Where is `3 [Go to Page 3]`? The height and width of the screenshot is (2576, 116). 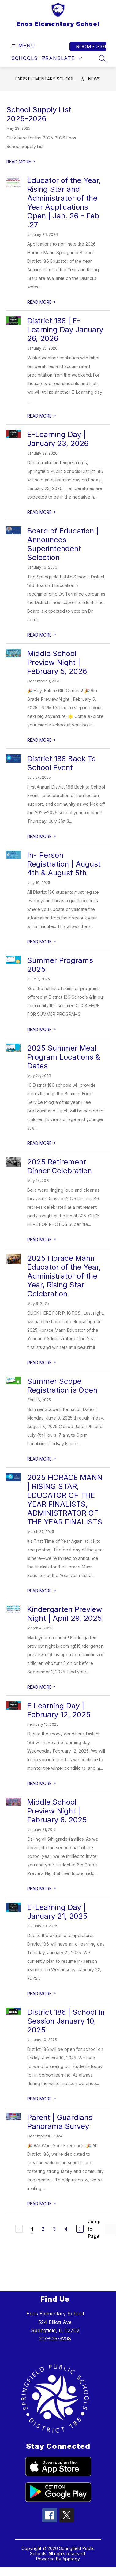
3 [Go to Page 3] is located at coordinates (54, 2229).